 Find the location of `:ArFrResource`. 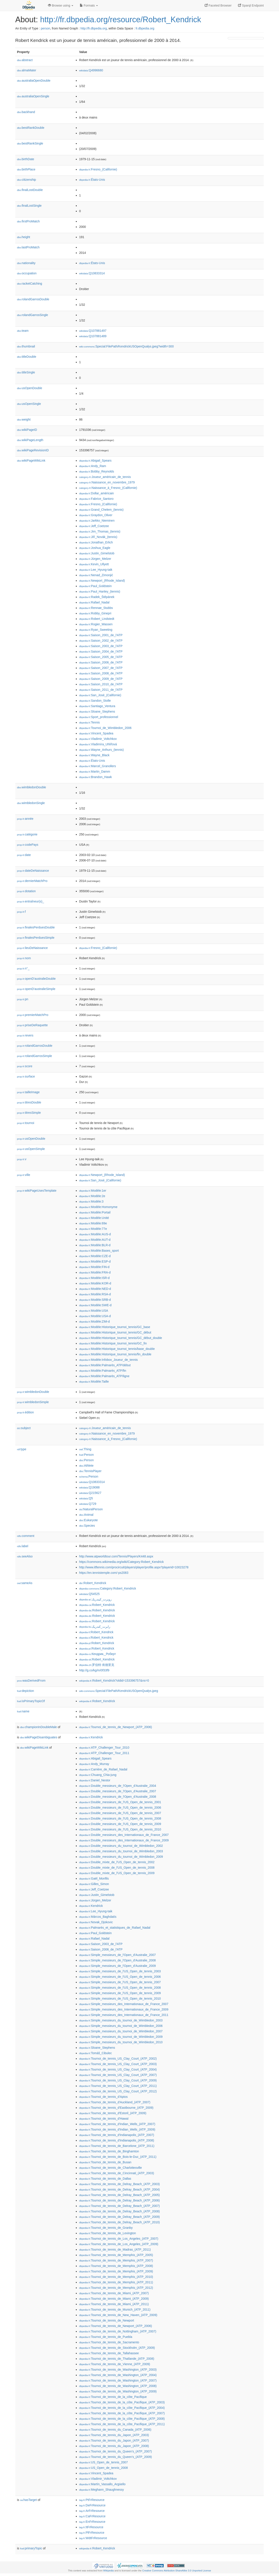

:ArFrResource is located at coordinates (92, 2510).